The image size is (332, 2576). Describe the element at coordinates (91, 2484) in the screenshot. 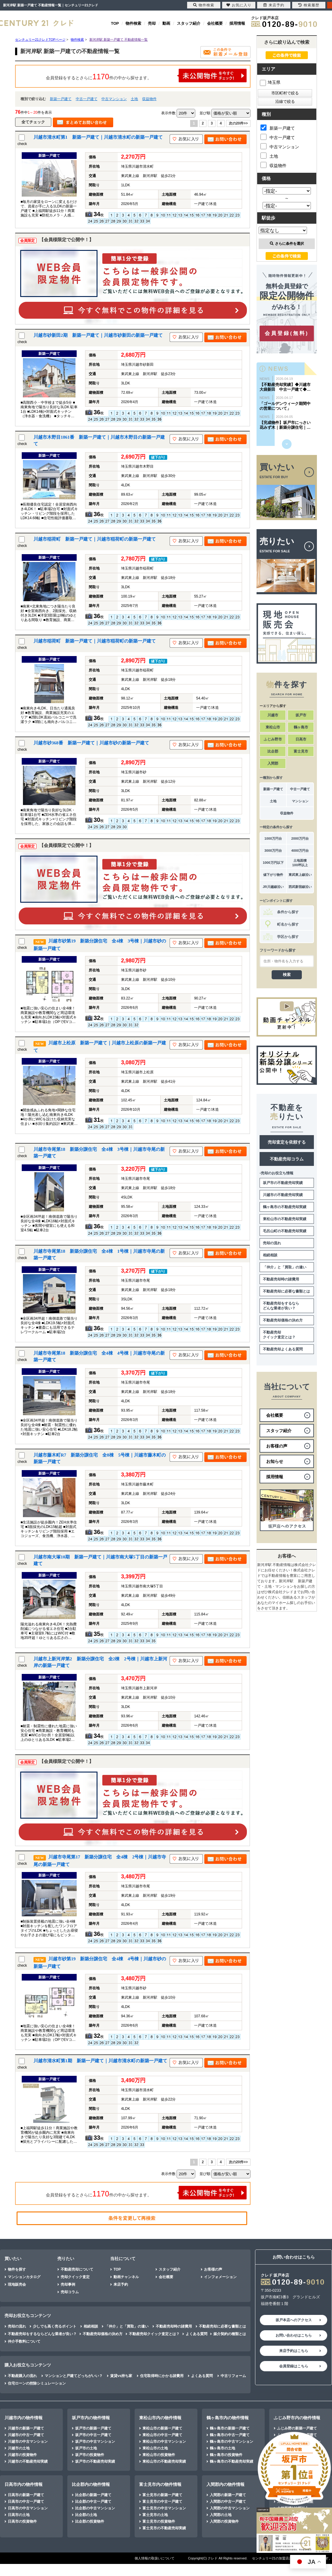

I see `比企郡内の物件情報` at that location.